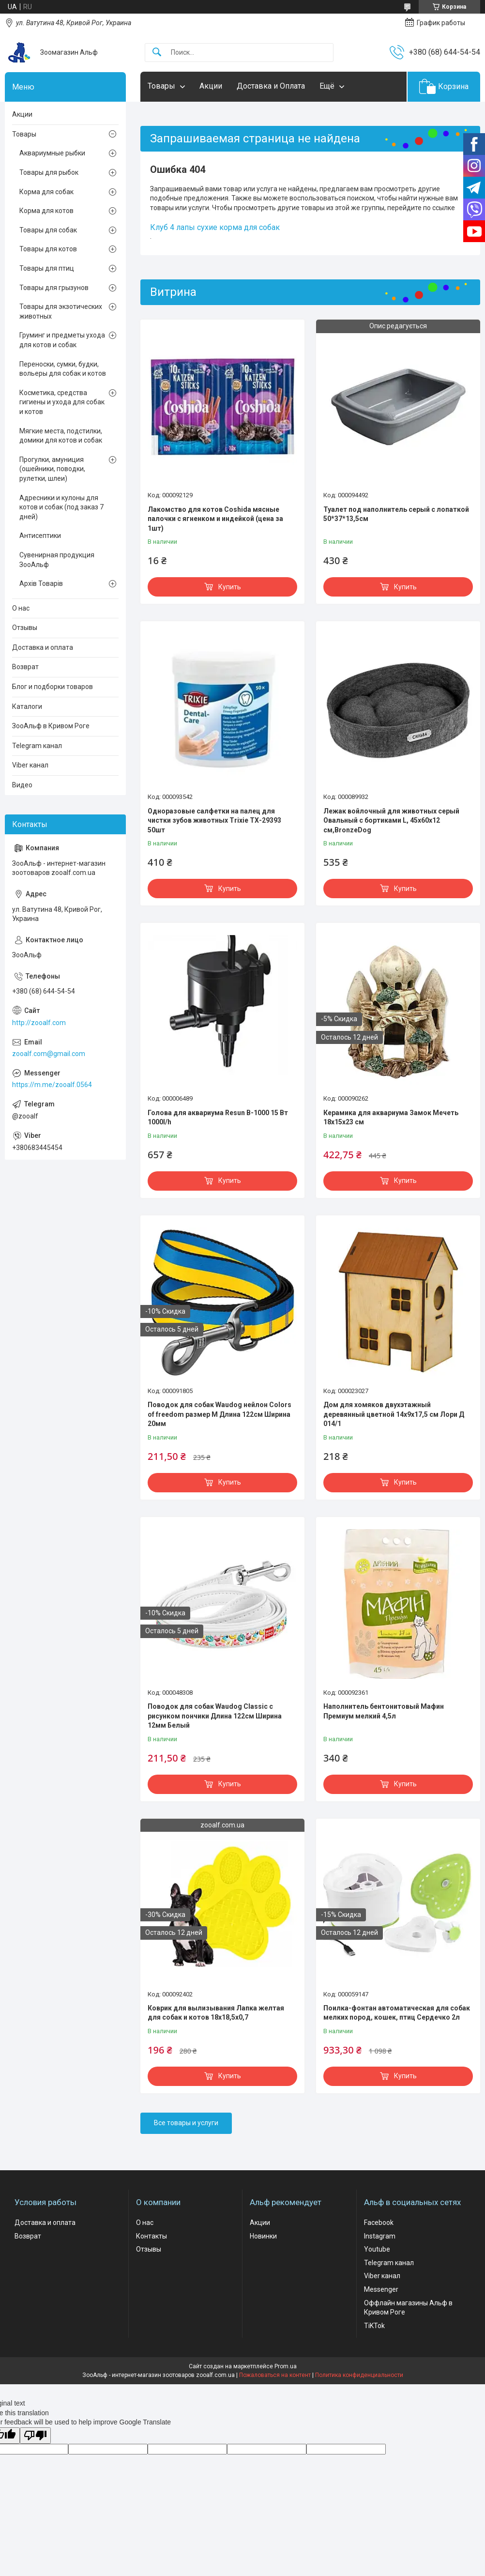 Image resolution: width=485 pixels, height=2576 pixels. Describe the element at coordinates (216, 2013) in the screenshot. I see `Коврик для вылизывания Лапка желтая для собак и котов 18х18,5х0,7` at that location.